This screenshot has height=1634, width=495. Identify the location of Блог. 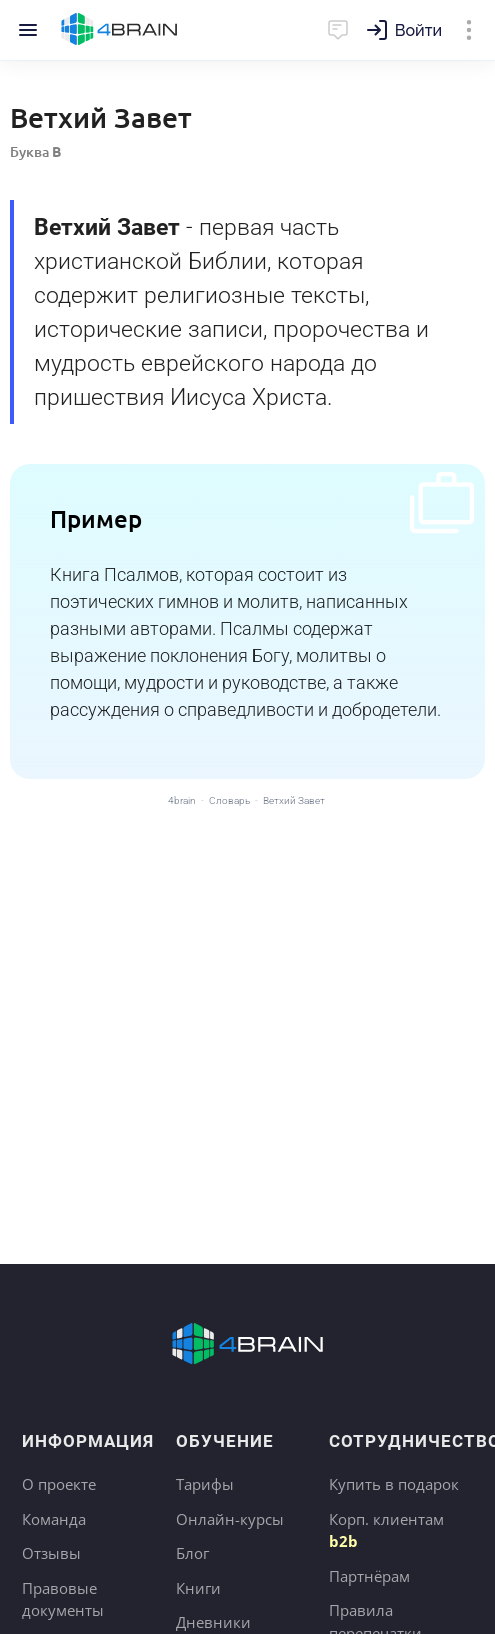
(192, 1553).